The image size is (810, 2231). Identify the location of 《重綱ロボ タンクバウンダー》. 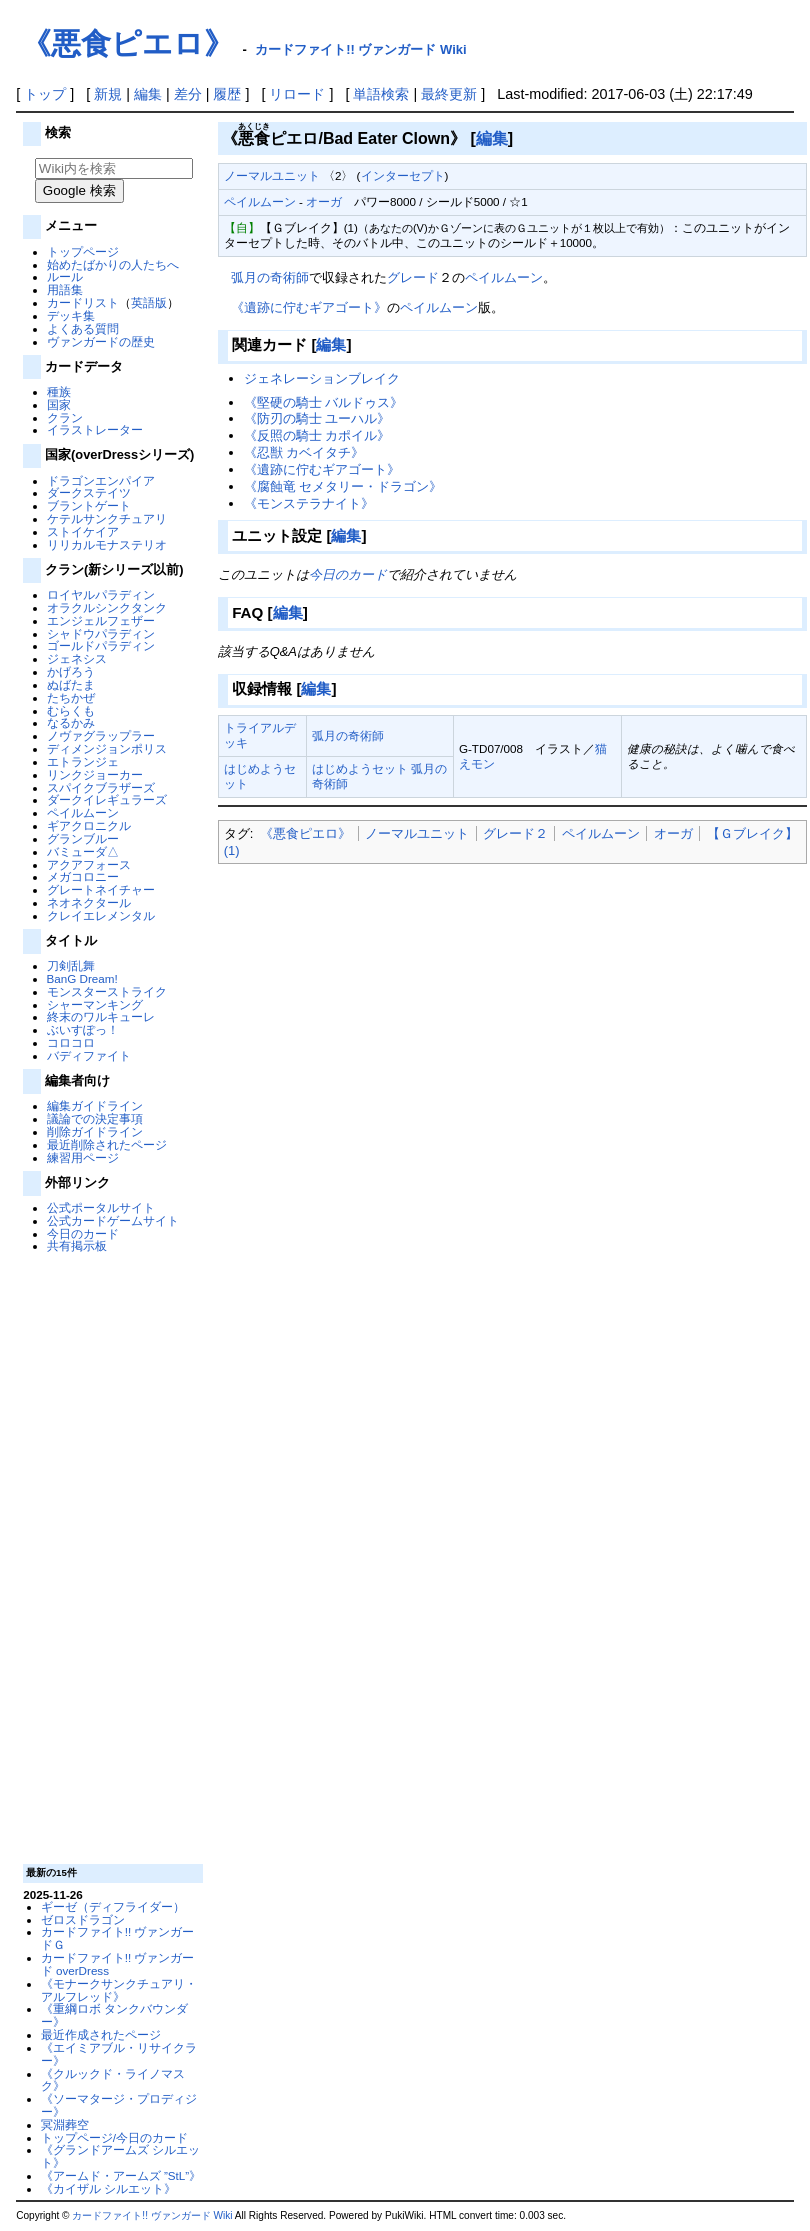
(114, 2015).